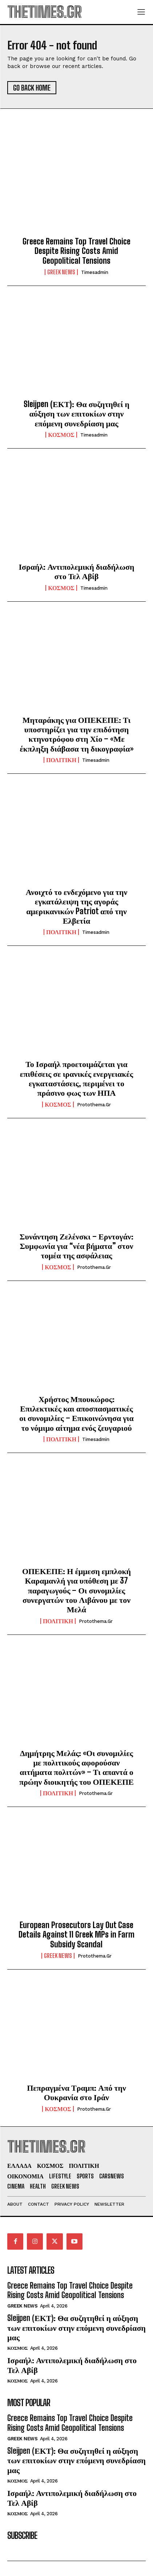  I want to click on Greece Remains Top Travel Choice Despite Rising Costs Amid Geopolitical Tensions, so click(76, 251).